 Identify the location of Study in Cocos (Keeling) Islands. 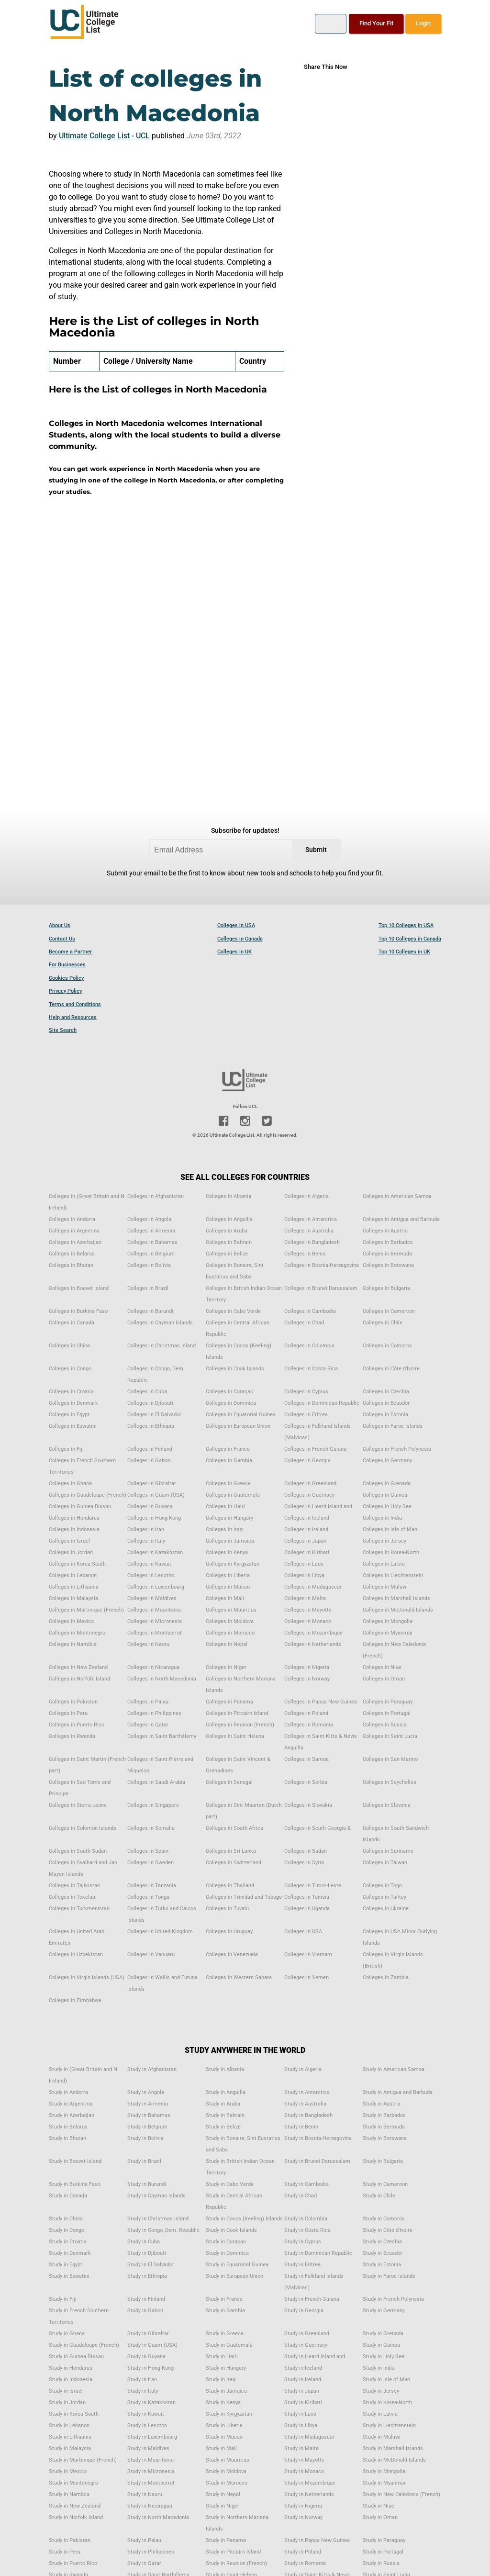
(244, 2219).